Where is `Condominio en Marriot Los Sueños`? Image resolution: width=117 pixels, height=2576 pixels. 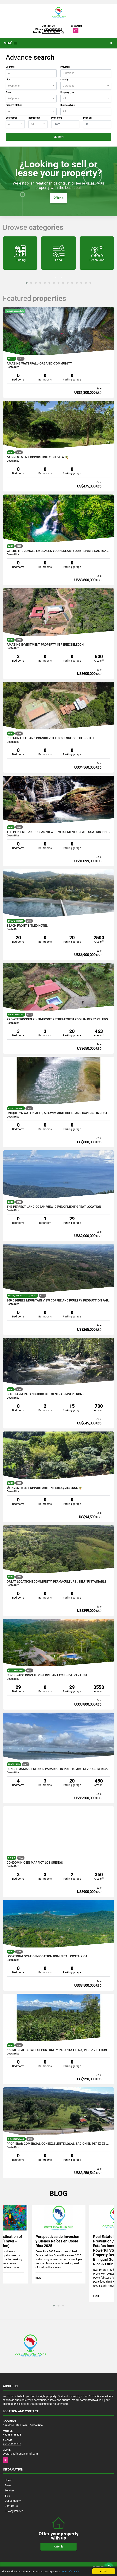 Condominio en Marriot Los Sueños is located at coordinates (35, 1862).